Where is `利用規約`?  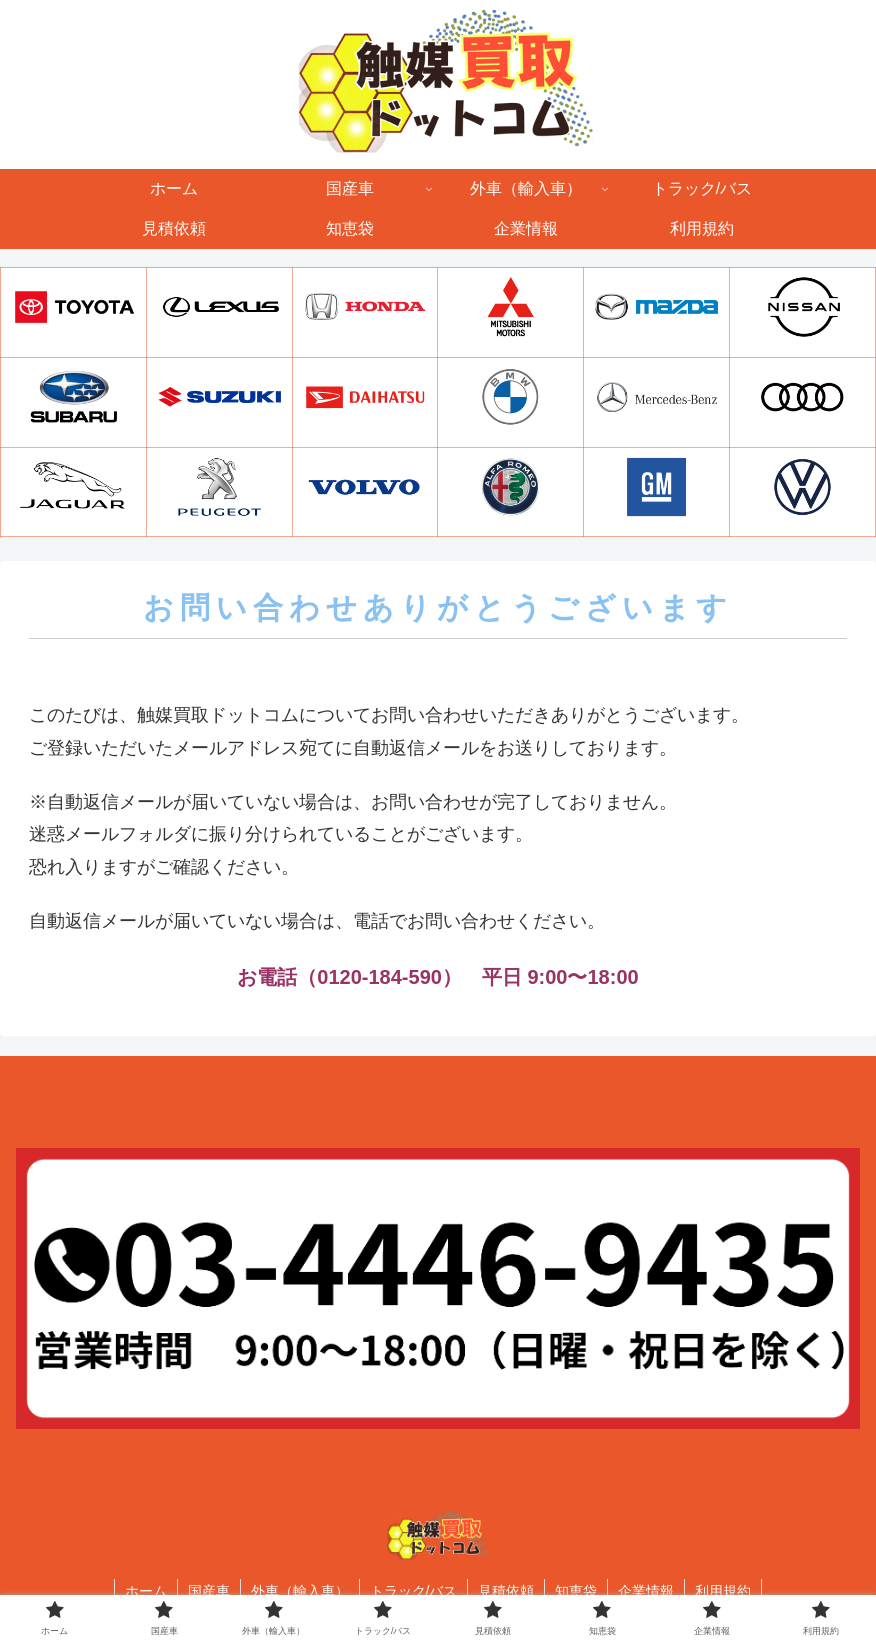 利用規約 is located at coordinates (723, 1591).